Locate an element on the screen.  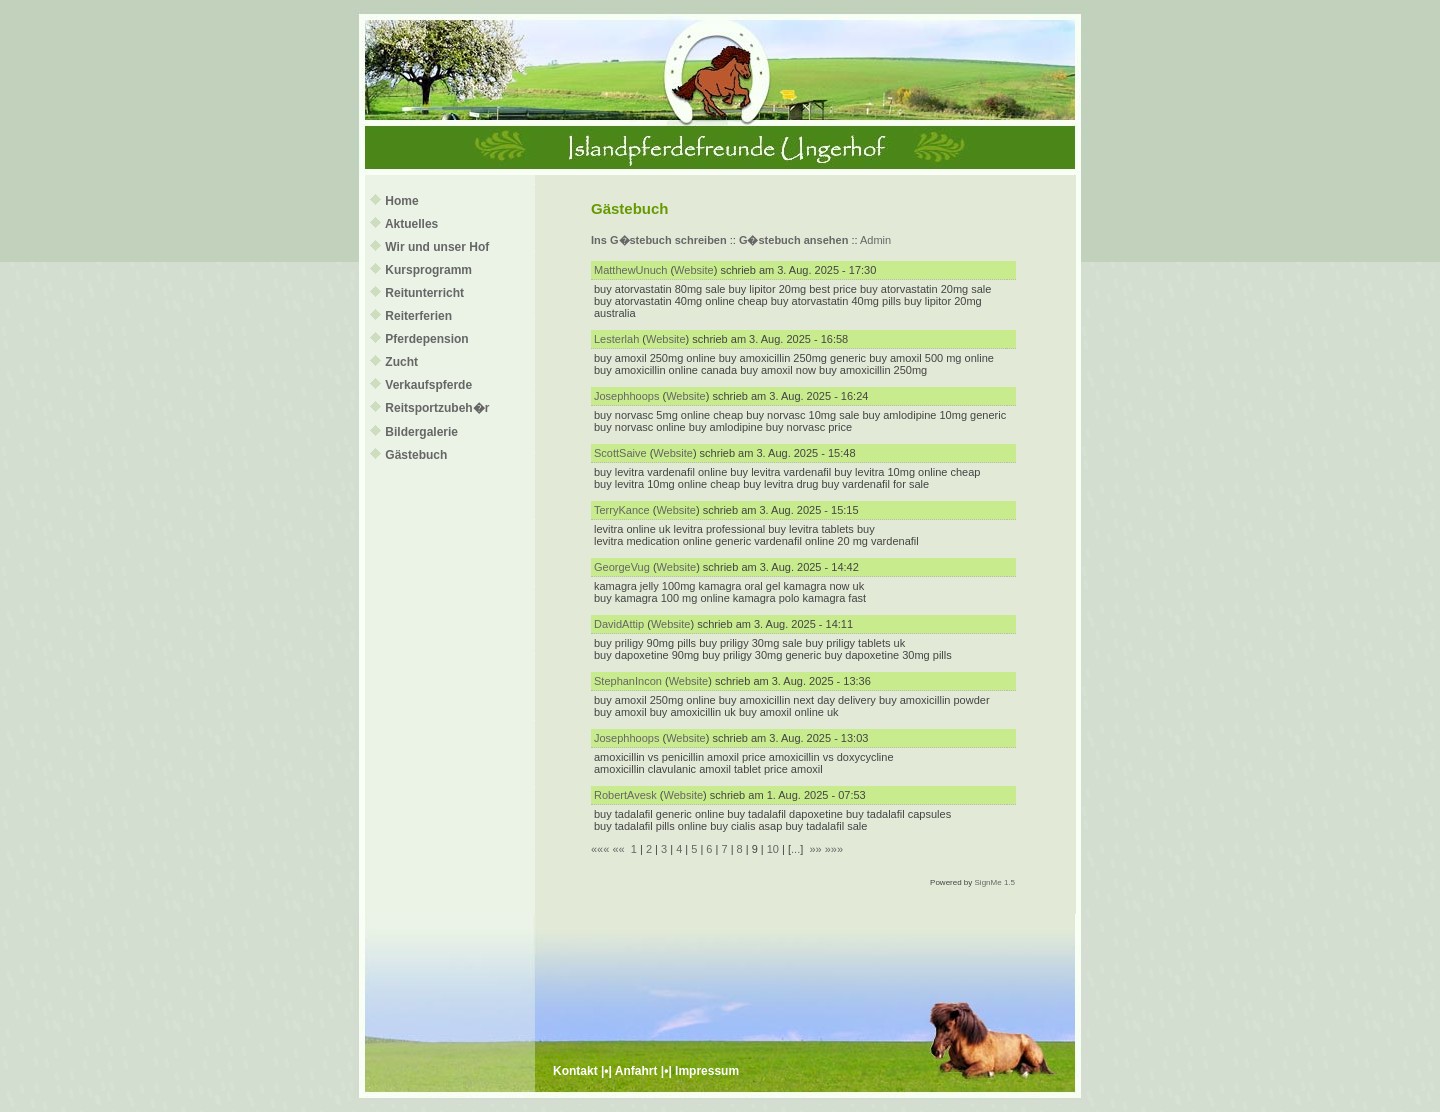
SignMe 1.5 is located at coordinates (995, 882).